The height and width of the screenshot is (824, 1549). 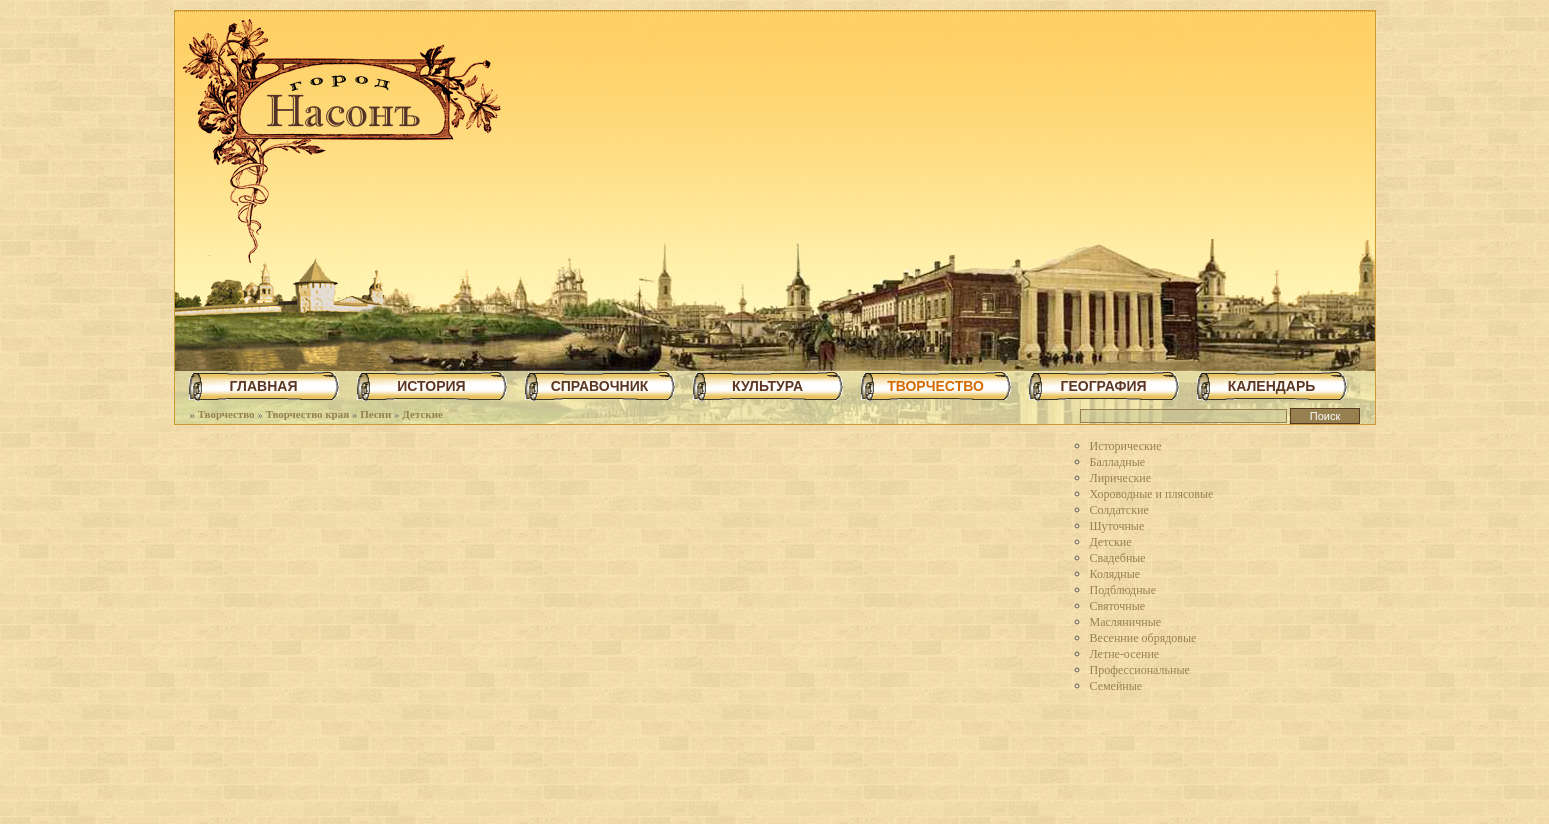 I want to click on Масляничные, so click(x=1126, y=622).